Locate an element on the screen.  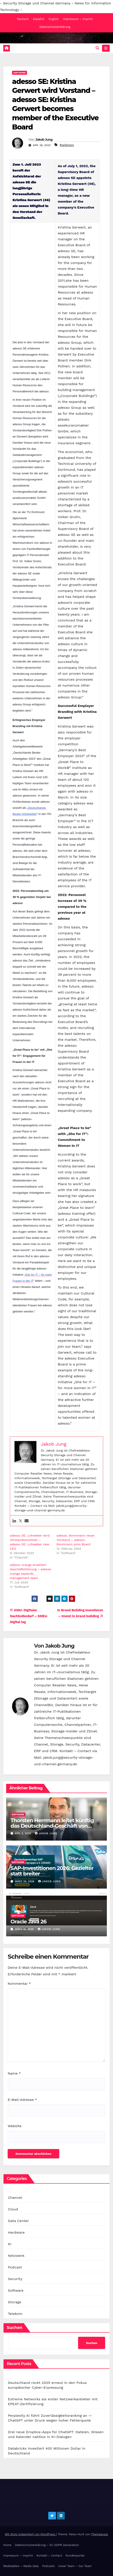
E-Mail-Adresse is located at coordinates (22, 2100).